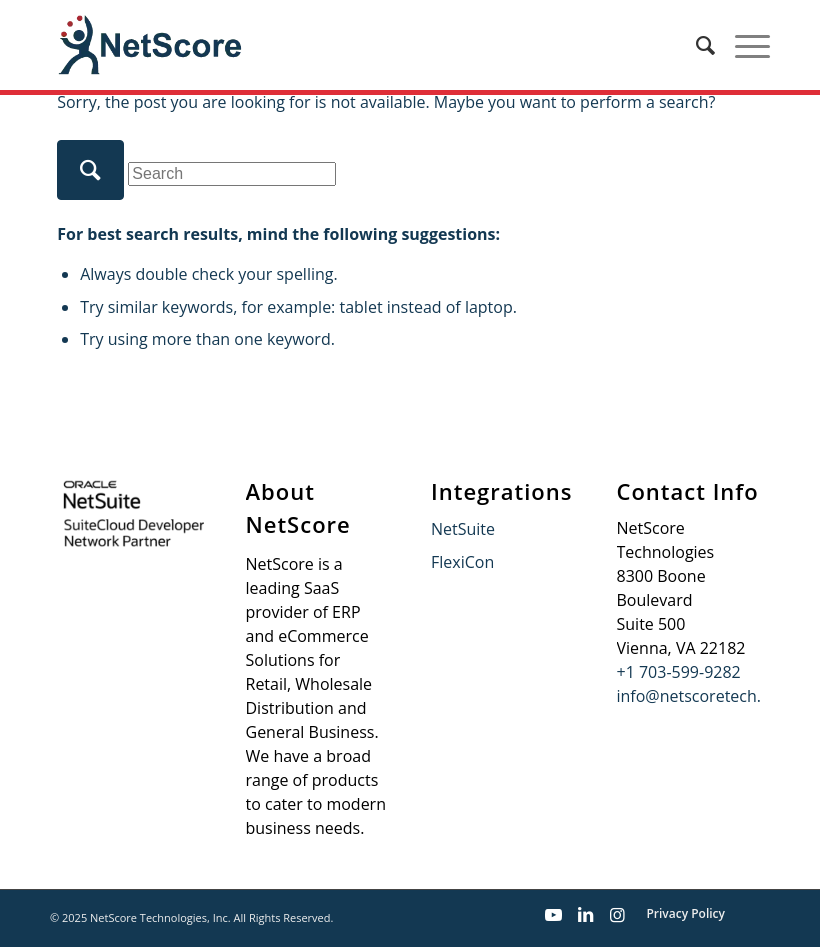 This screenshot has width=820, height=947. Describe the element at coordinates (585, 915) in the screenshot. I see `[Link to LinkedIn]` at that location.